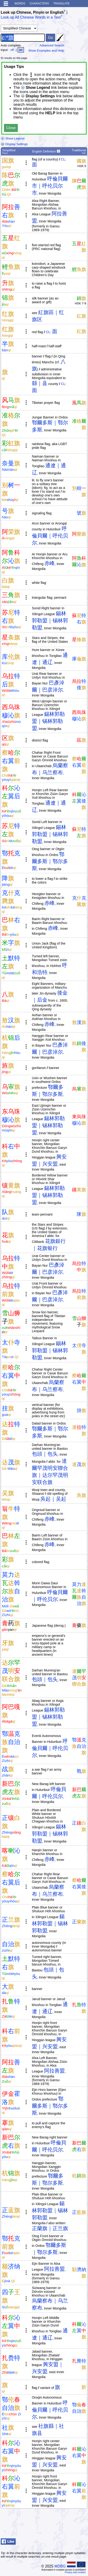 The image size is (88, 2576). Describe the element at coordinates (50, 620) in the screenshot. I see `錫林郭勒盟｜锡林郭勒盟` at that location.